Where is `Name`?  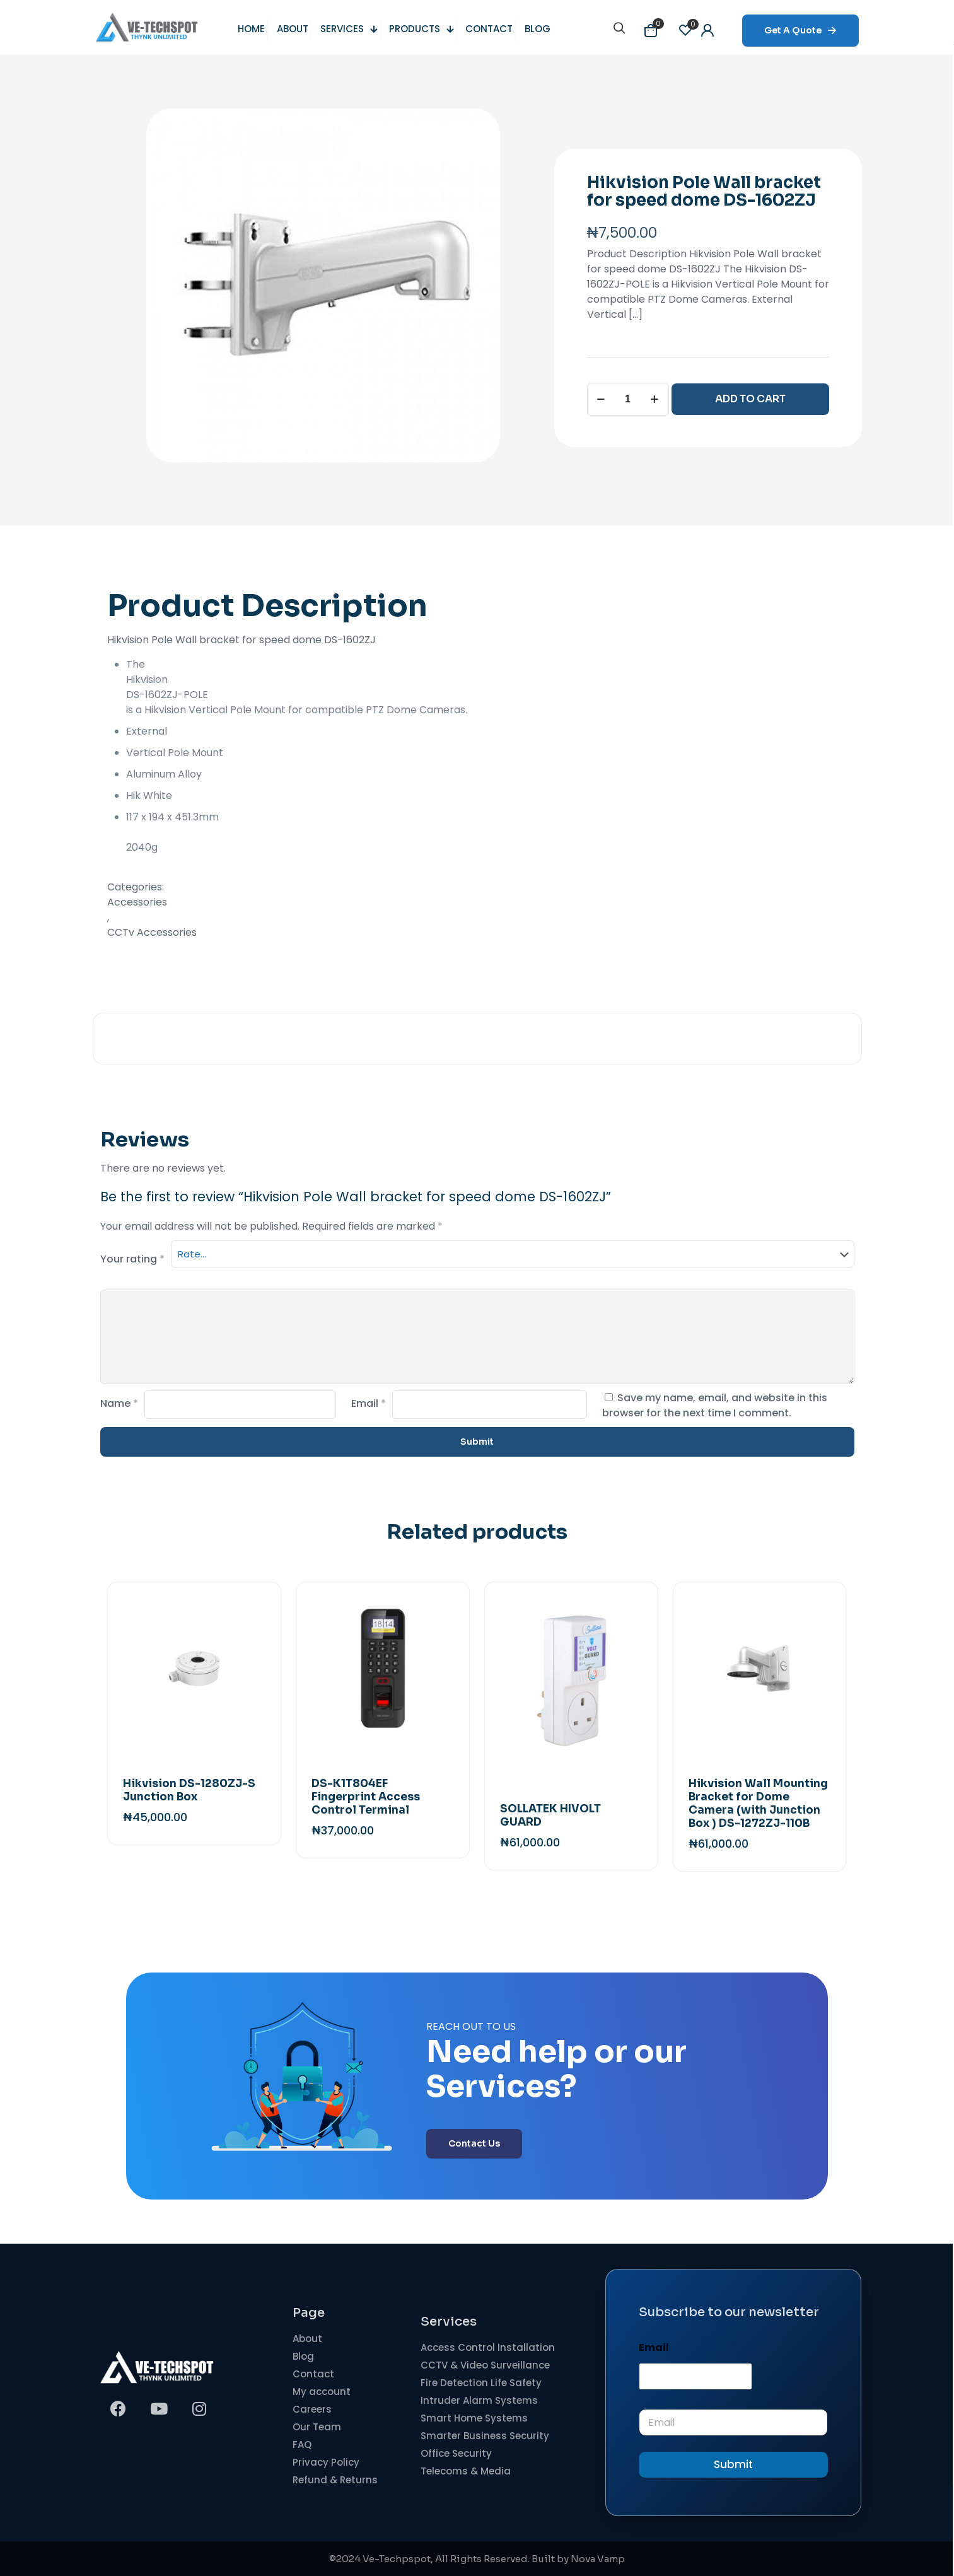
Name is located at coordinates (119, 1403).